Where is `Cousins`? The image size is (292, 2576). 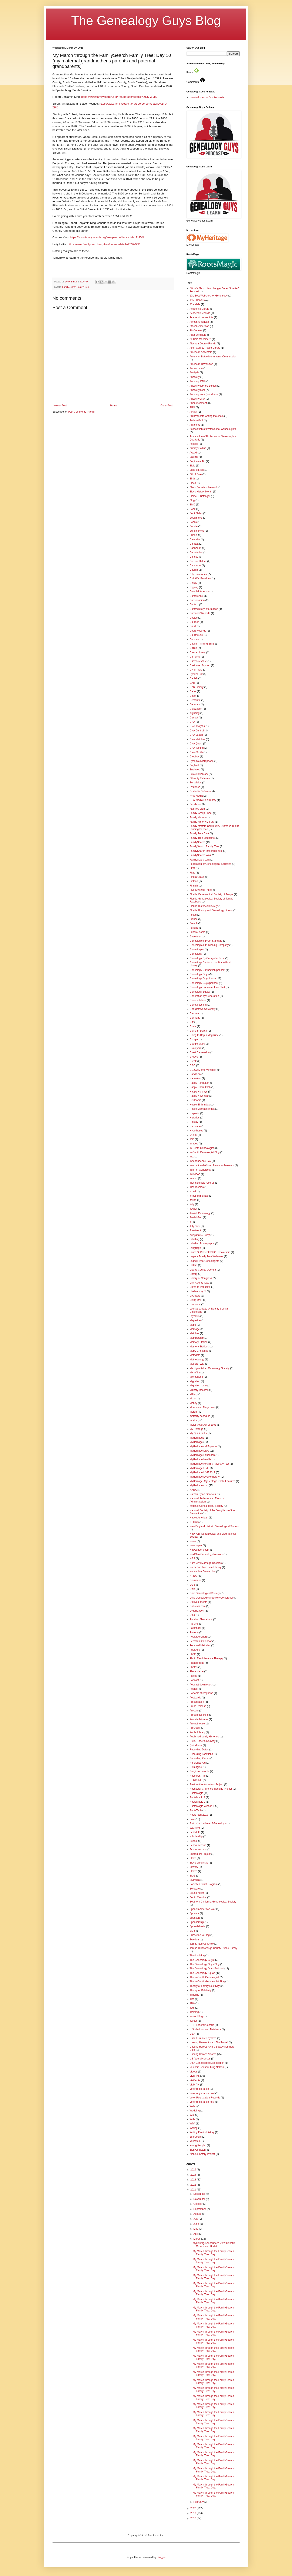
Cousins is located at coordinates (194, 639).